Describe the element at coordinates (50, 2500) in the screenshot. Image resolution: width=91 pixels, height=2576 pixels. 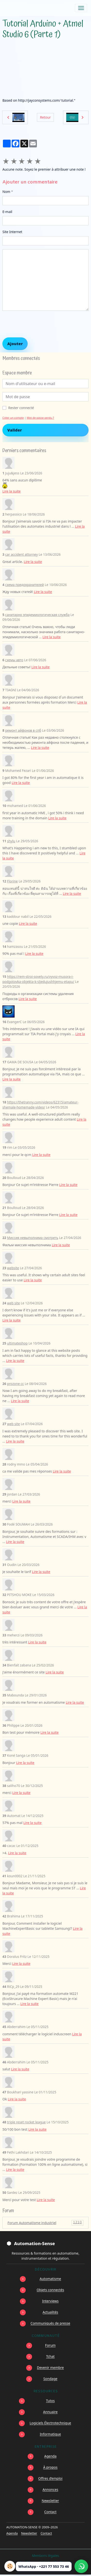
I see `Newsletter` at that location.